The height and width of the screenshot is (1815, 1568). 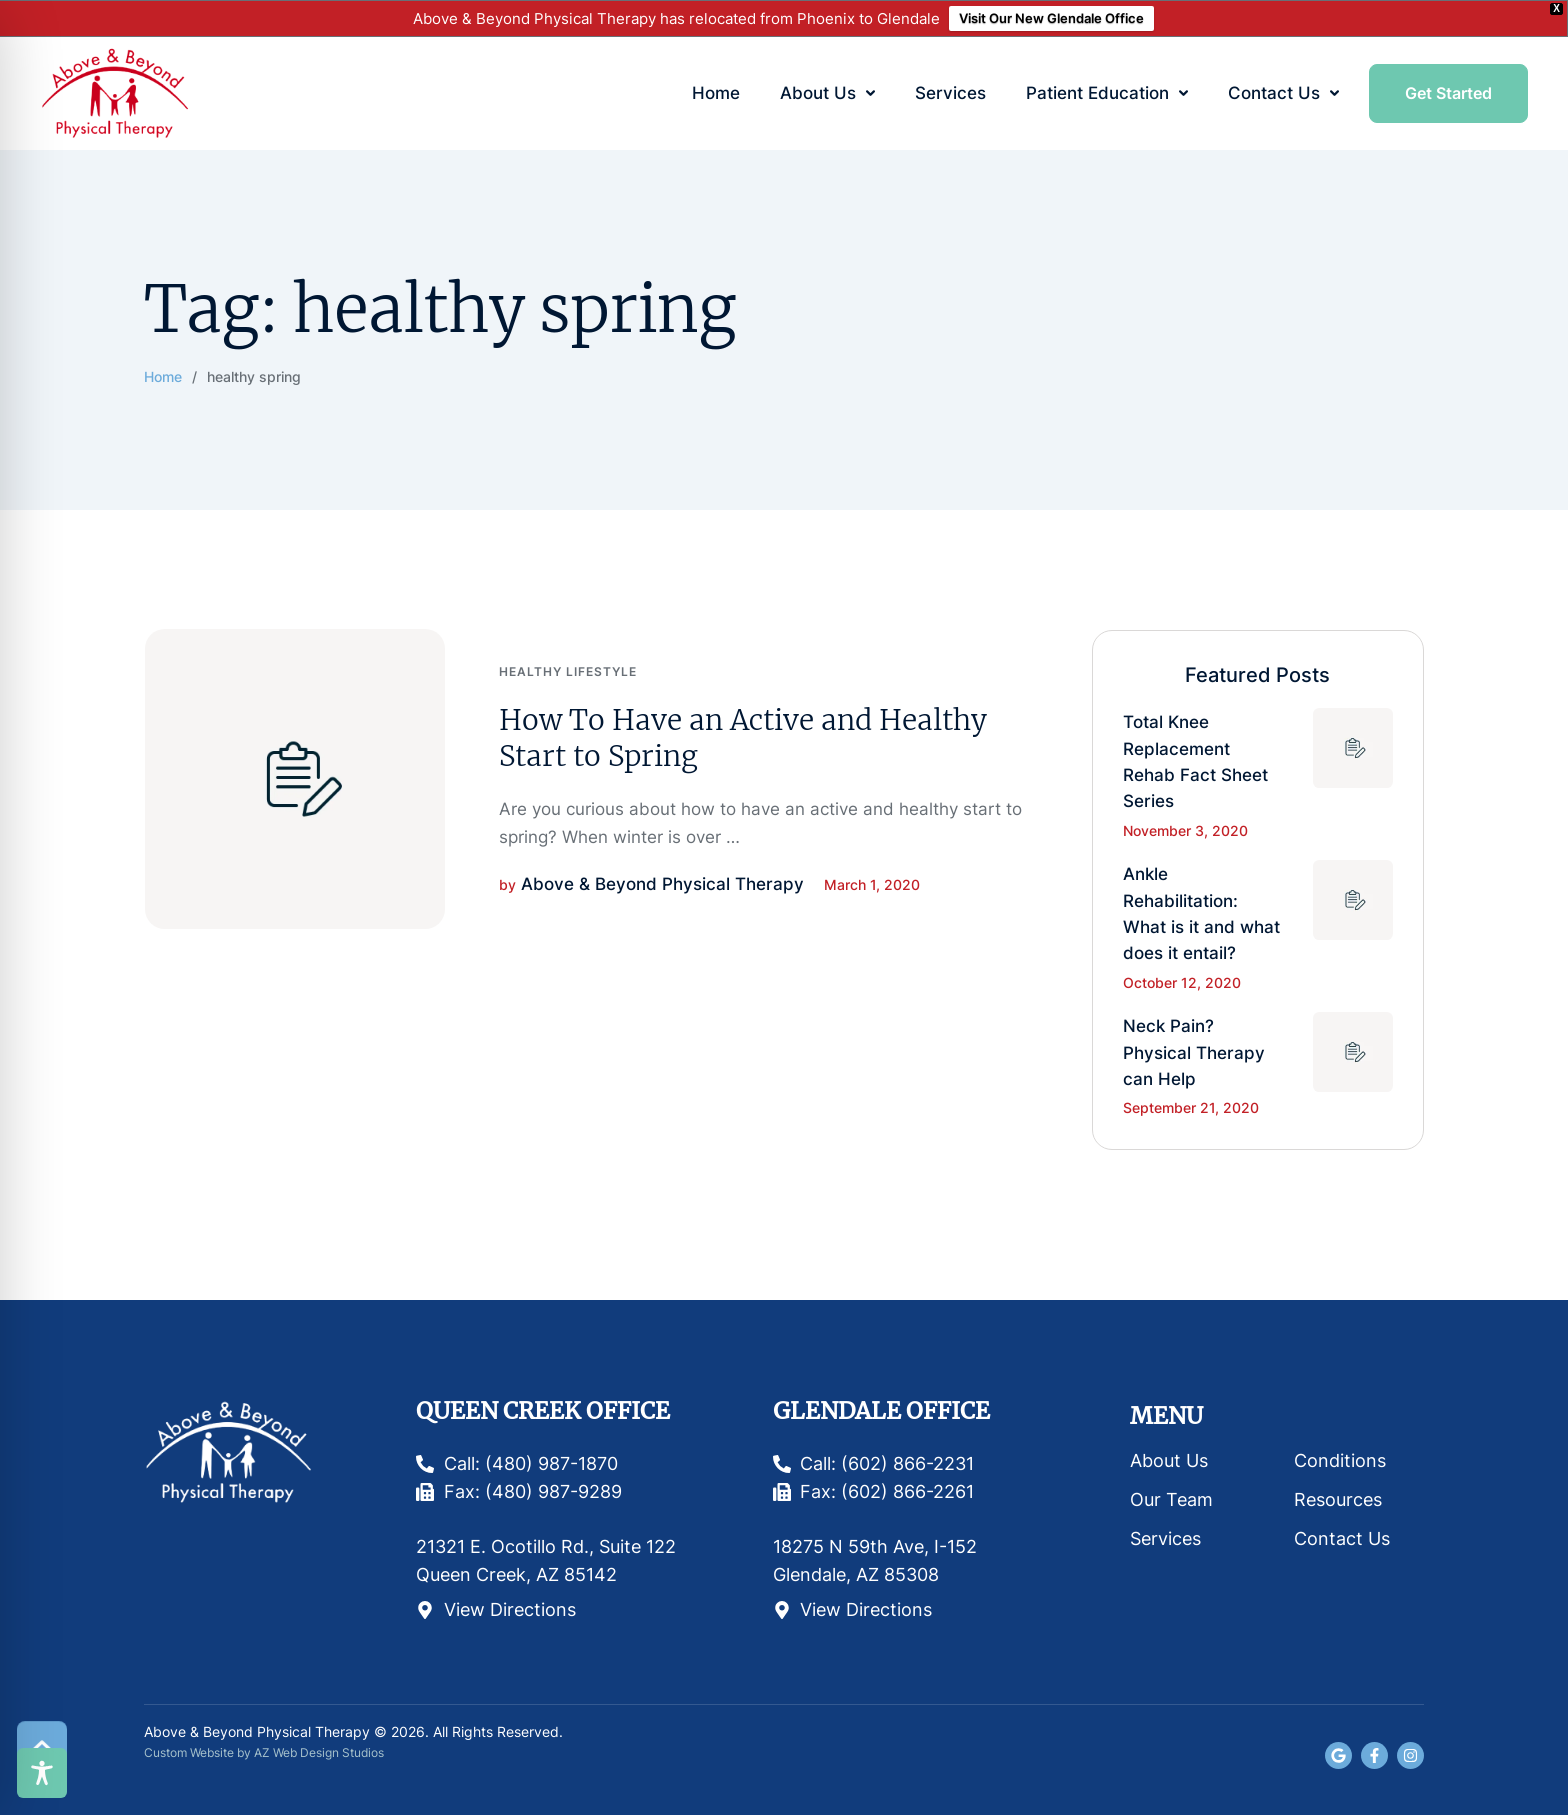 What do you see at coordinates (163, 376) in the screenshot?
I see `Home` at bounding box center [163, 376].